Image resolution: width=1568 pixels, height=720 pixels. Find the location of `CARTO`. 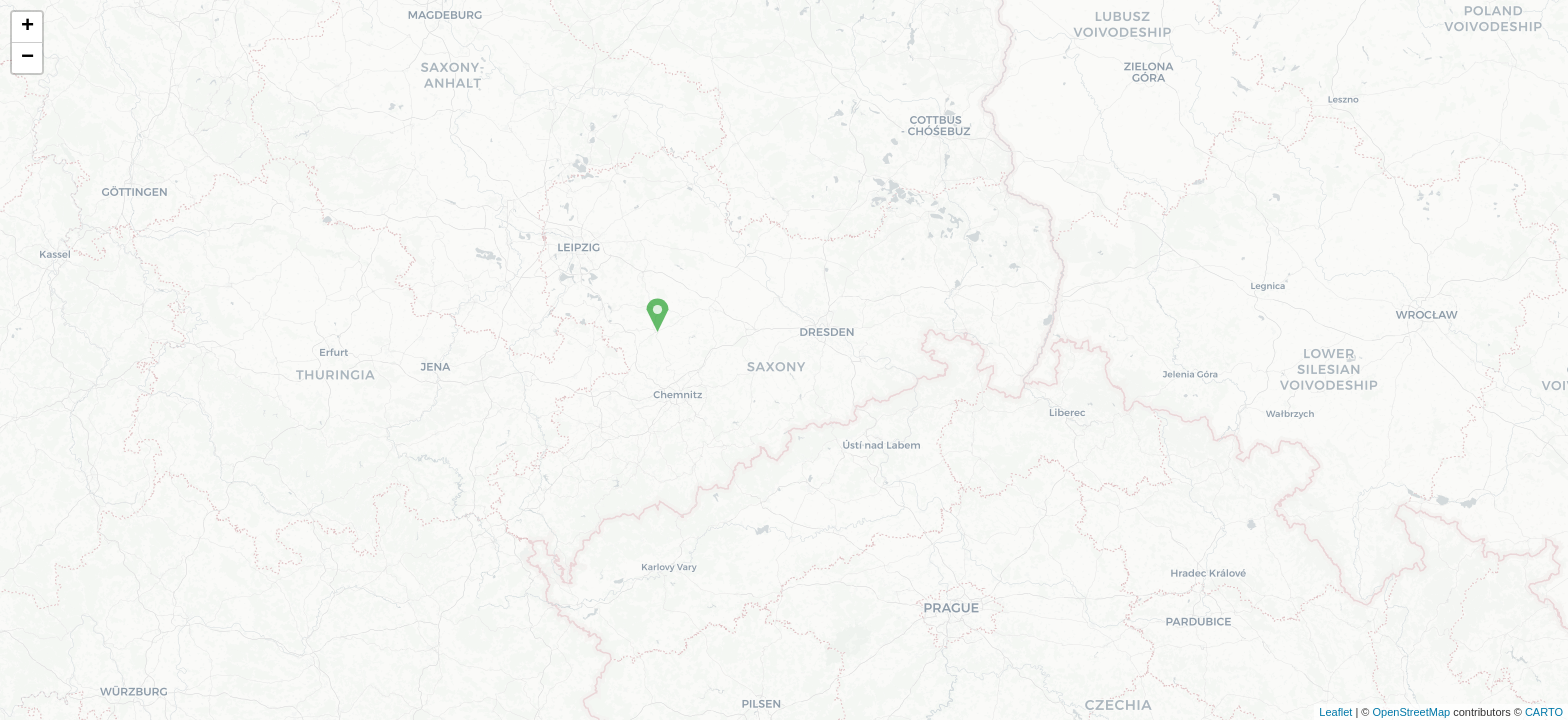

CARTO is located at coordinates (1544, 712).